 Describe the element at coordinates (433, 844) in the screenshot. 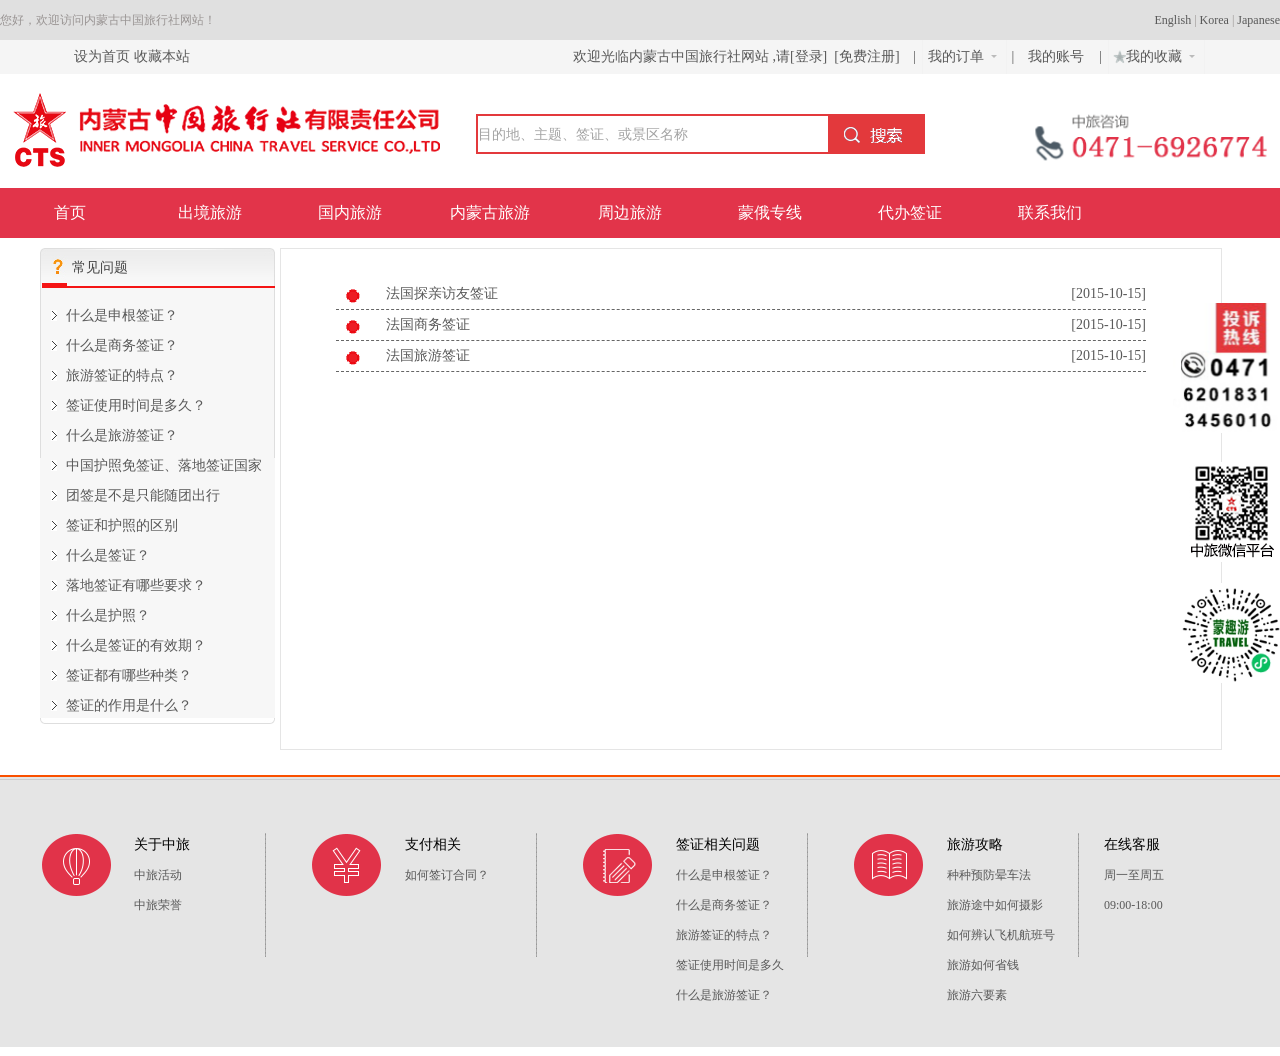

I see `支付相关` at that location.